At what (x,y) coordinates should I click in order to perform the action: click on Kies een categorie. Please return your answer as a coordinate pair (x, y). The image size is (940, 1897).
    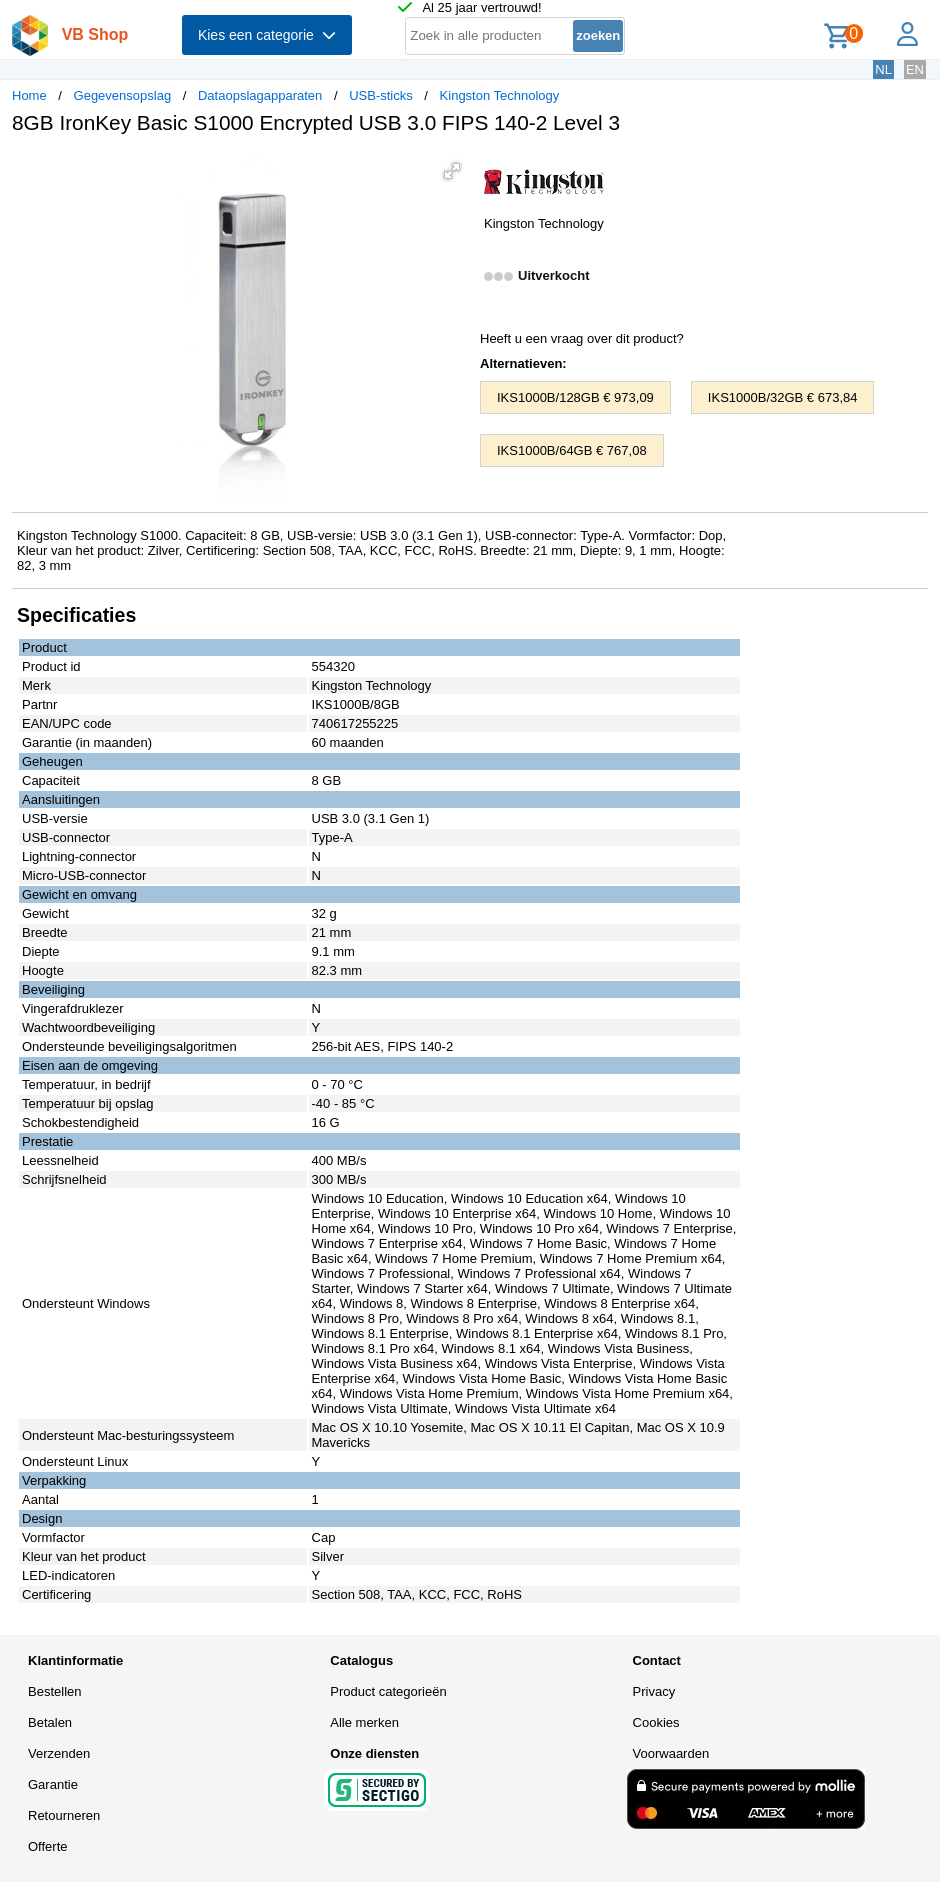
    Looking at the image, I should click on (267, 35).